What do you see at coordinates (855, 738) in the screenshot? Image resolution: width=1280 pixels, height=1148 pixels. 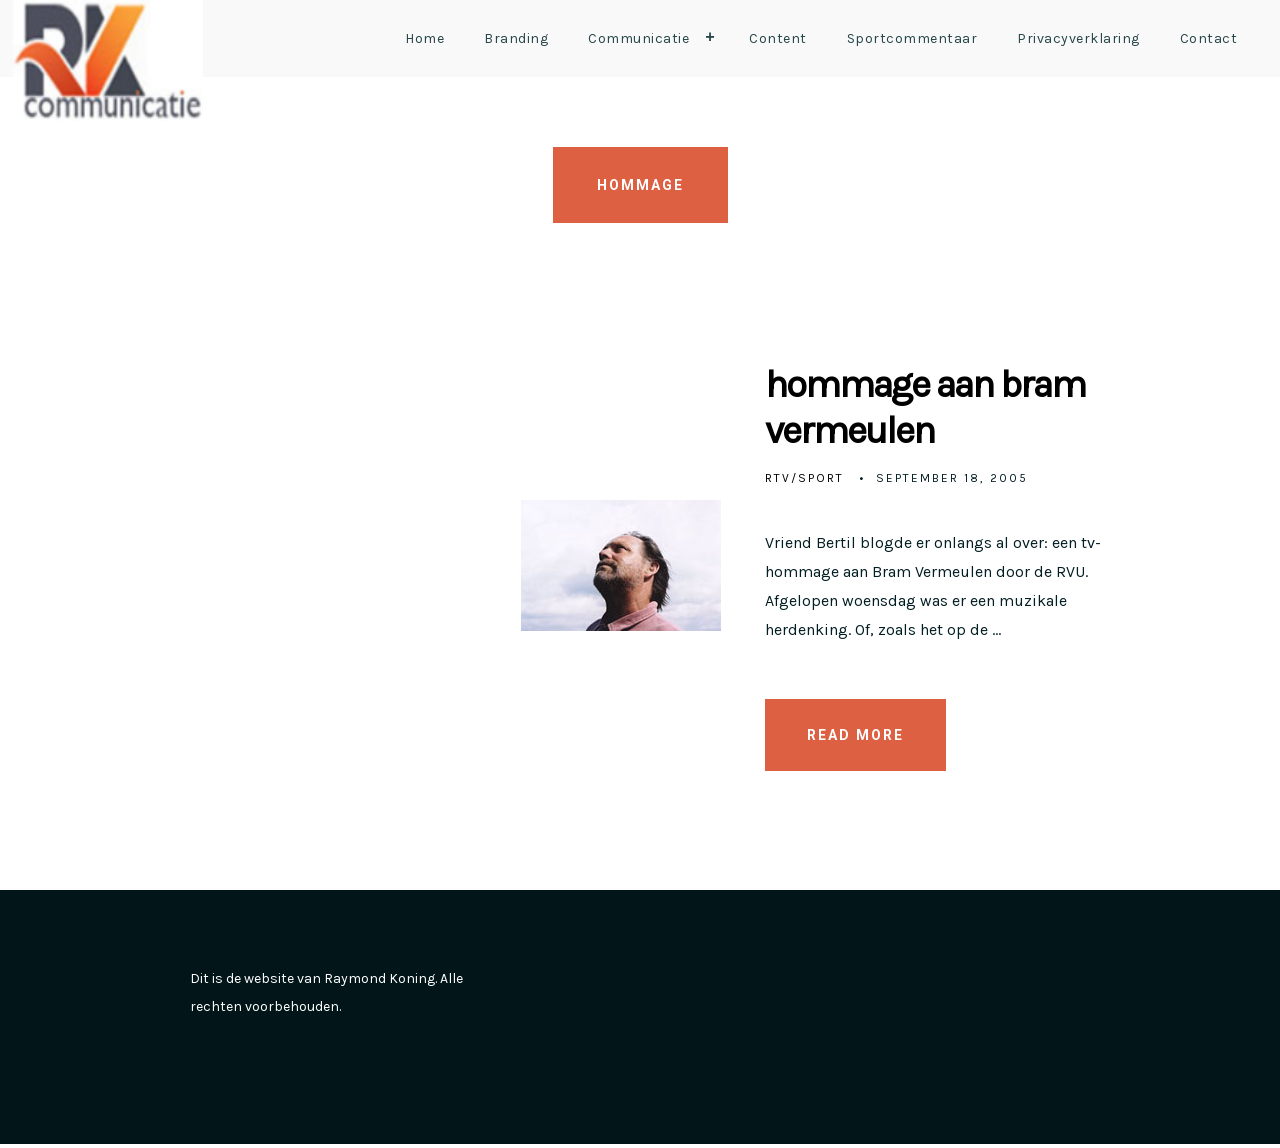 I see `READ MORE` at bounding box center [855, 738].